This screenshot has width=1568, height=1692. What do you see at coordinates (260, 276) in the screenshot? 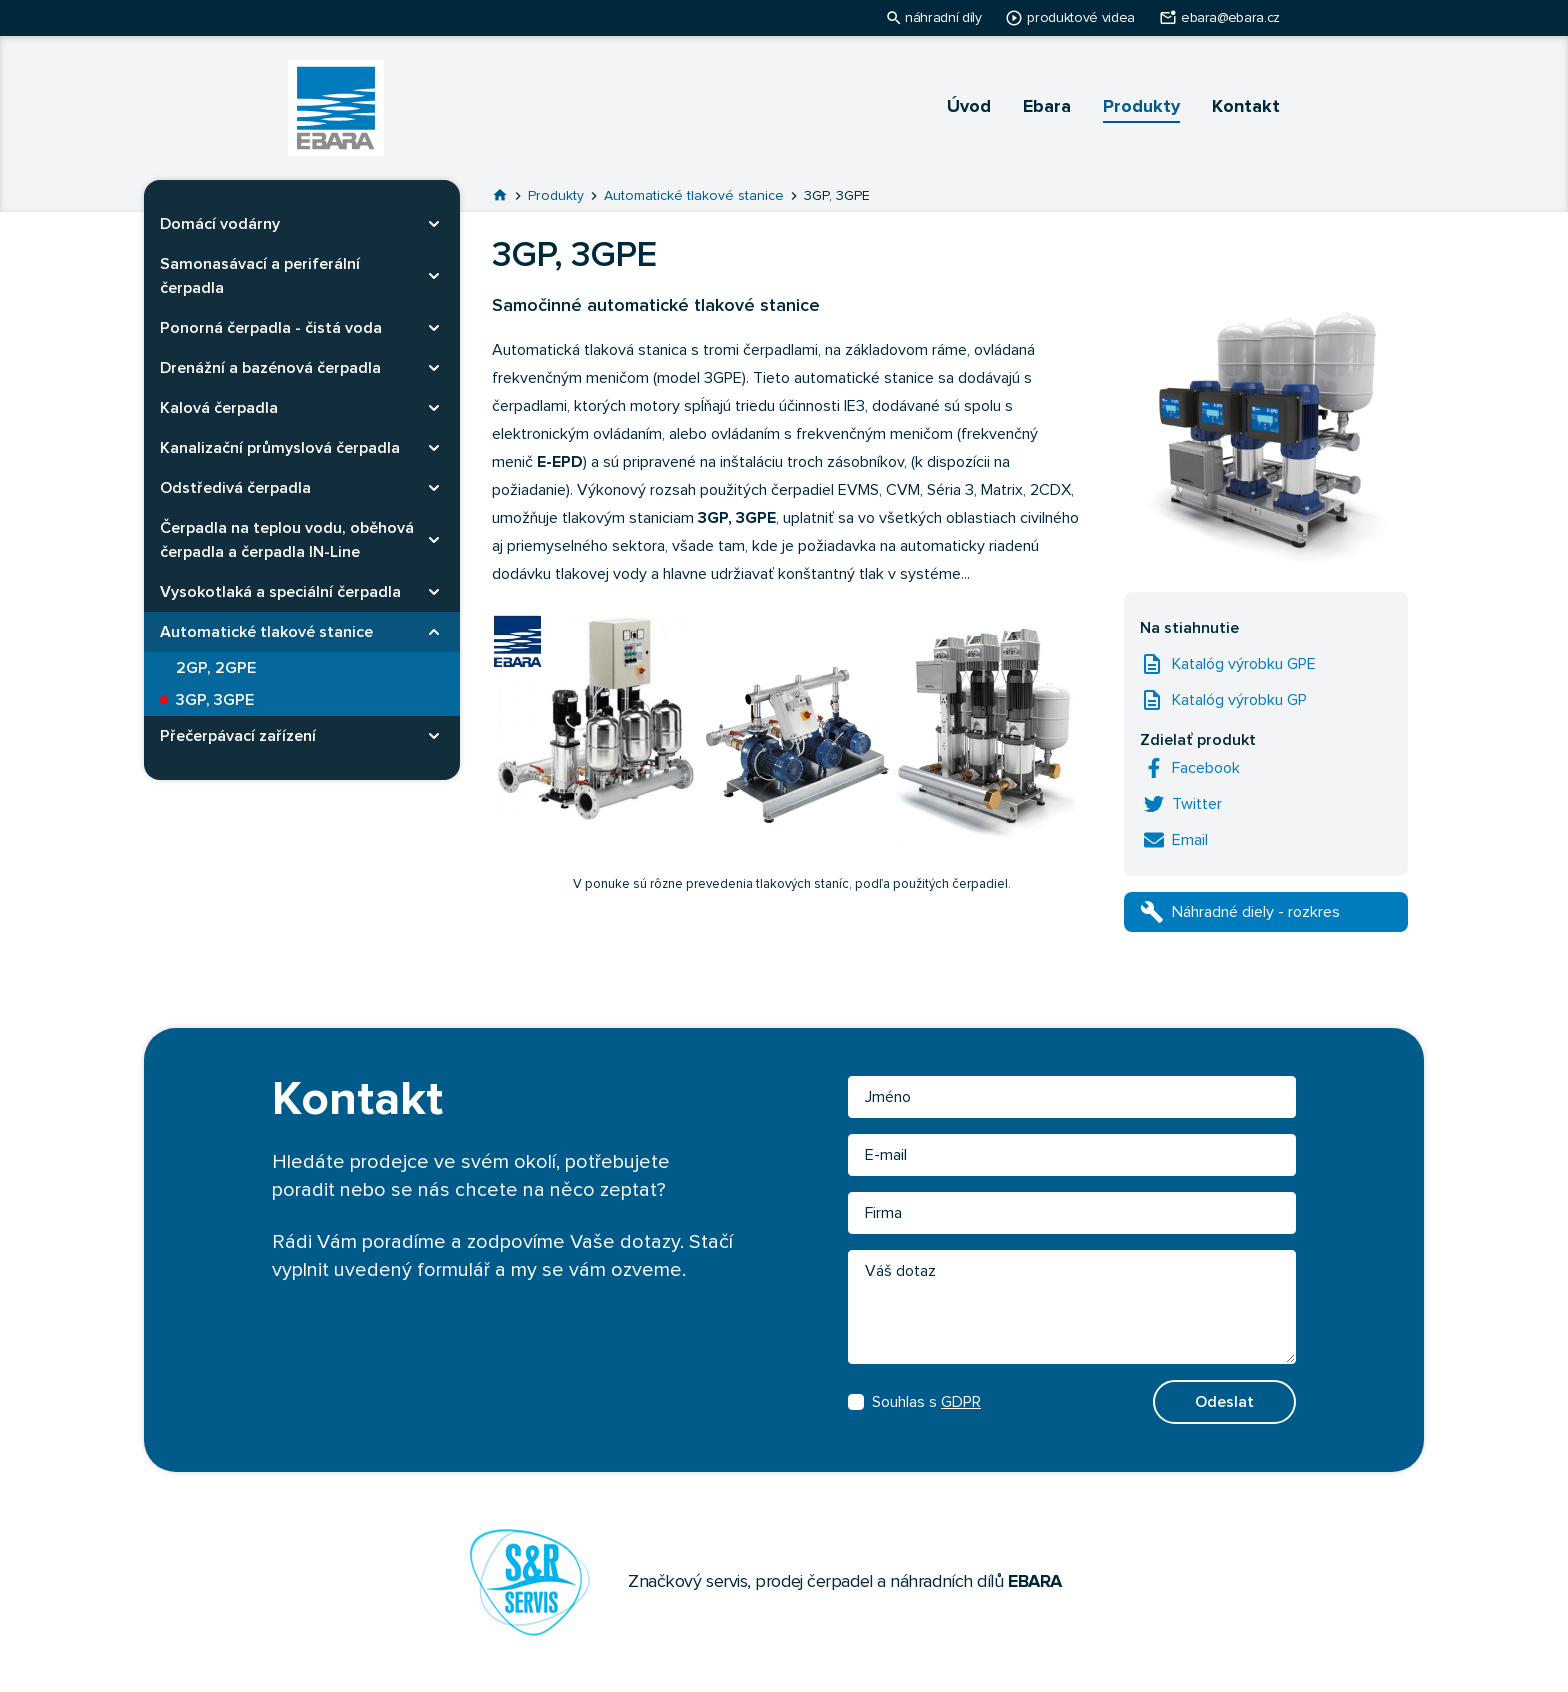
I see `Samonasávací a periferální čerpadla` at bounding box center [260, 276].